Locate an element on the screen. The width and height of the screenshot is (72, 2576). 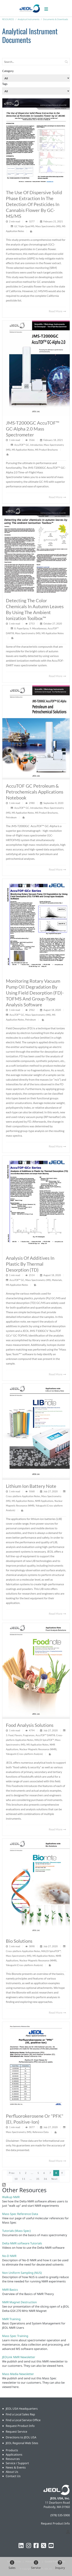
Sales is located at coordinates (12, 2568).